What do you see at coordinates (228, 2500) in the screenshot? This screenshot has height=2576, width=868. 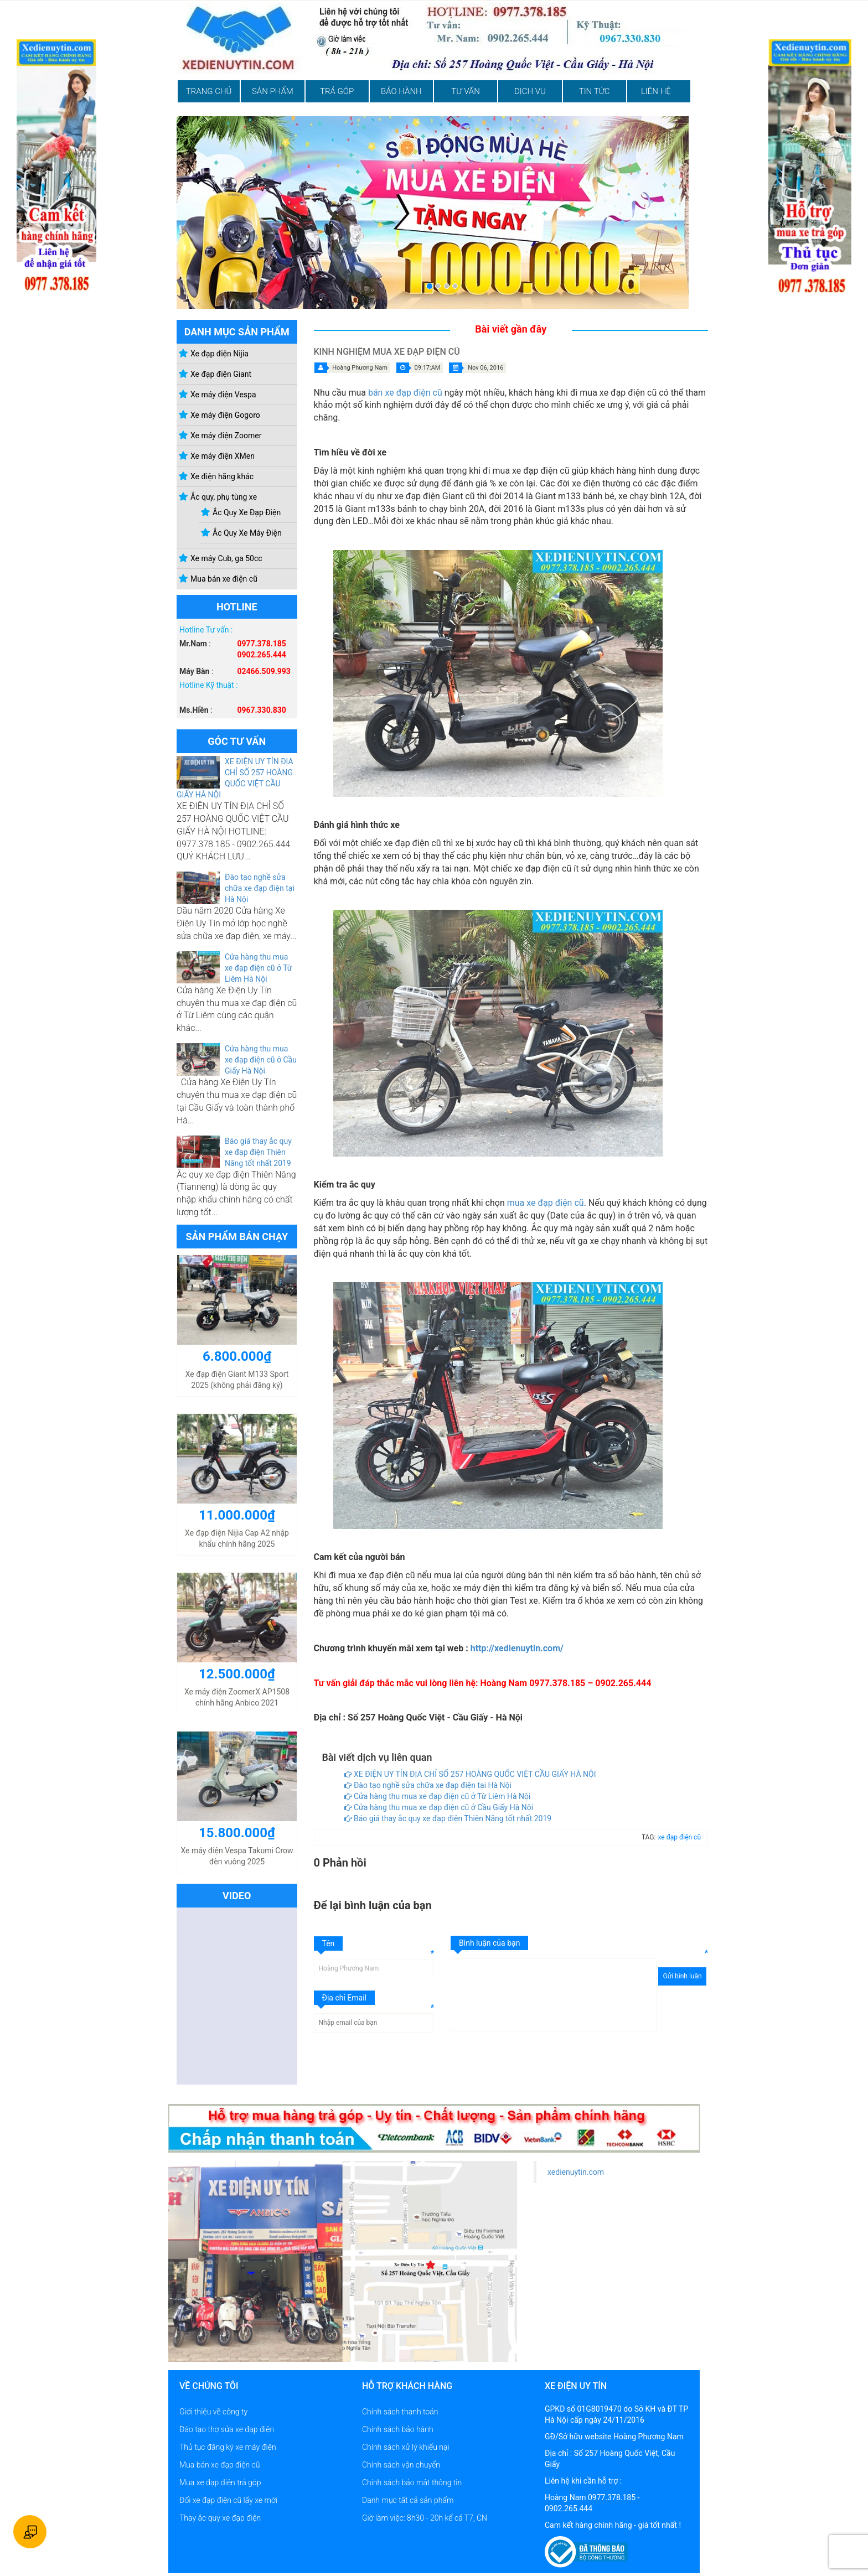 I see `Đổi xe đạp điện cũ lấy xe mới` at bounding box center [228, 2500].